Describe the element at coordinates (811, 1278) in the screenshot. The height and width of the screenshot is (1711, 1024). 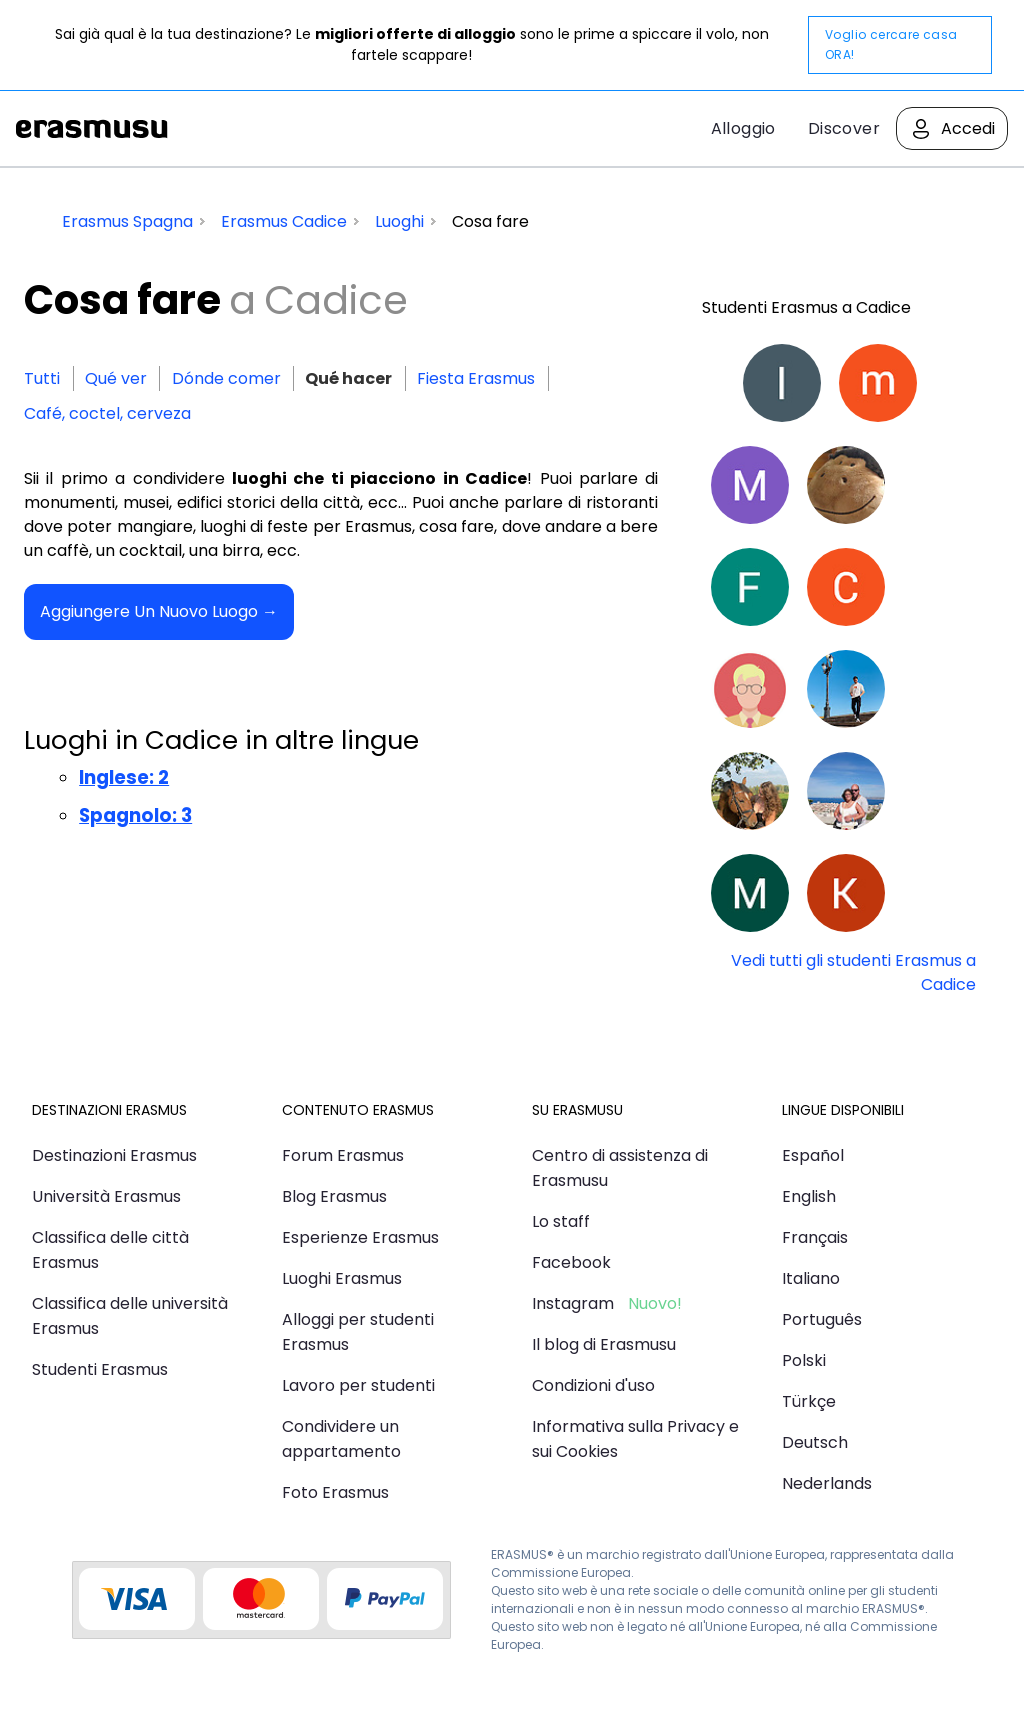
I see `Italiano` at that location.